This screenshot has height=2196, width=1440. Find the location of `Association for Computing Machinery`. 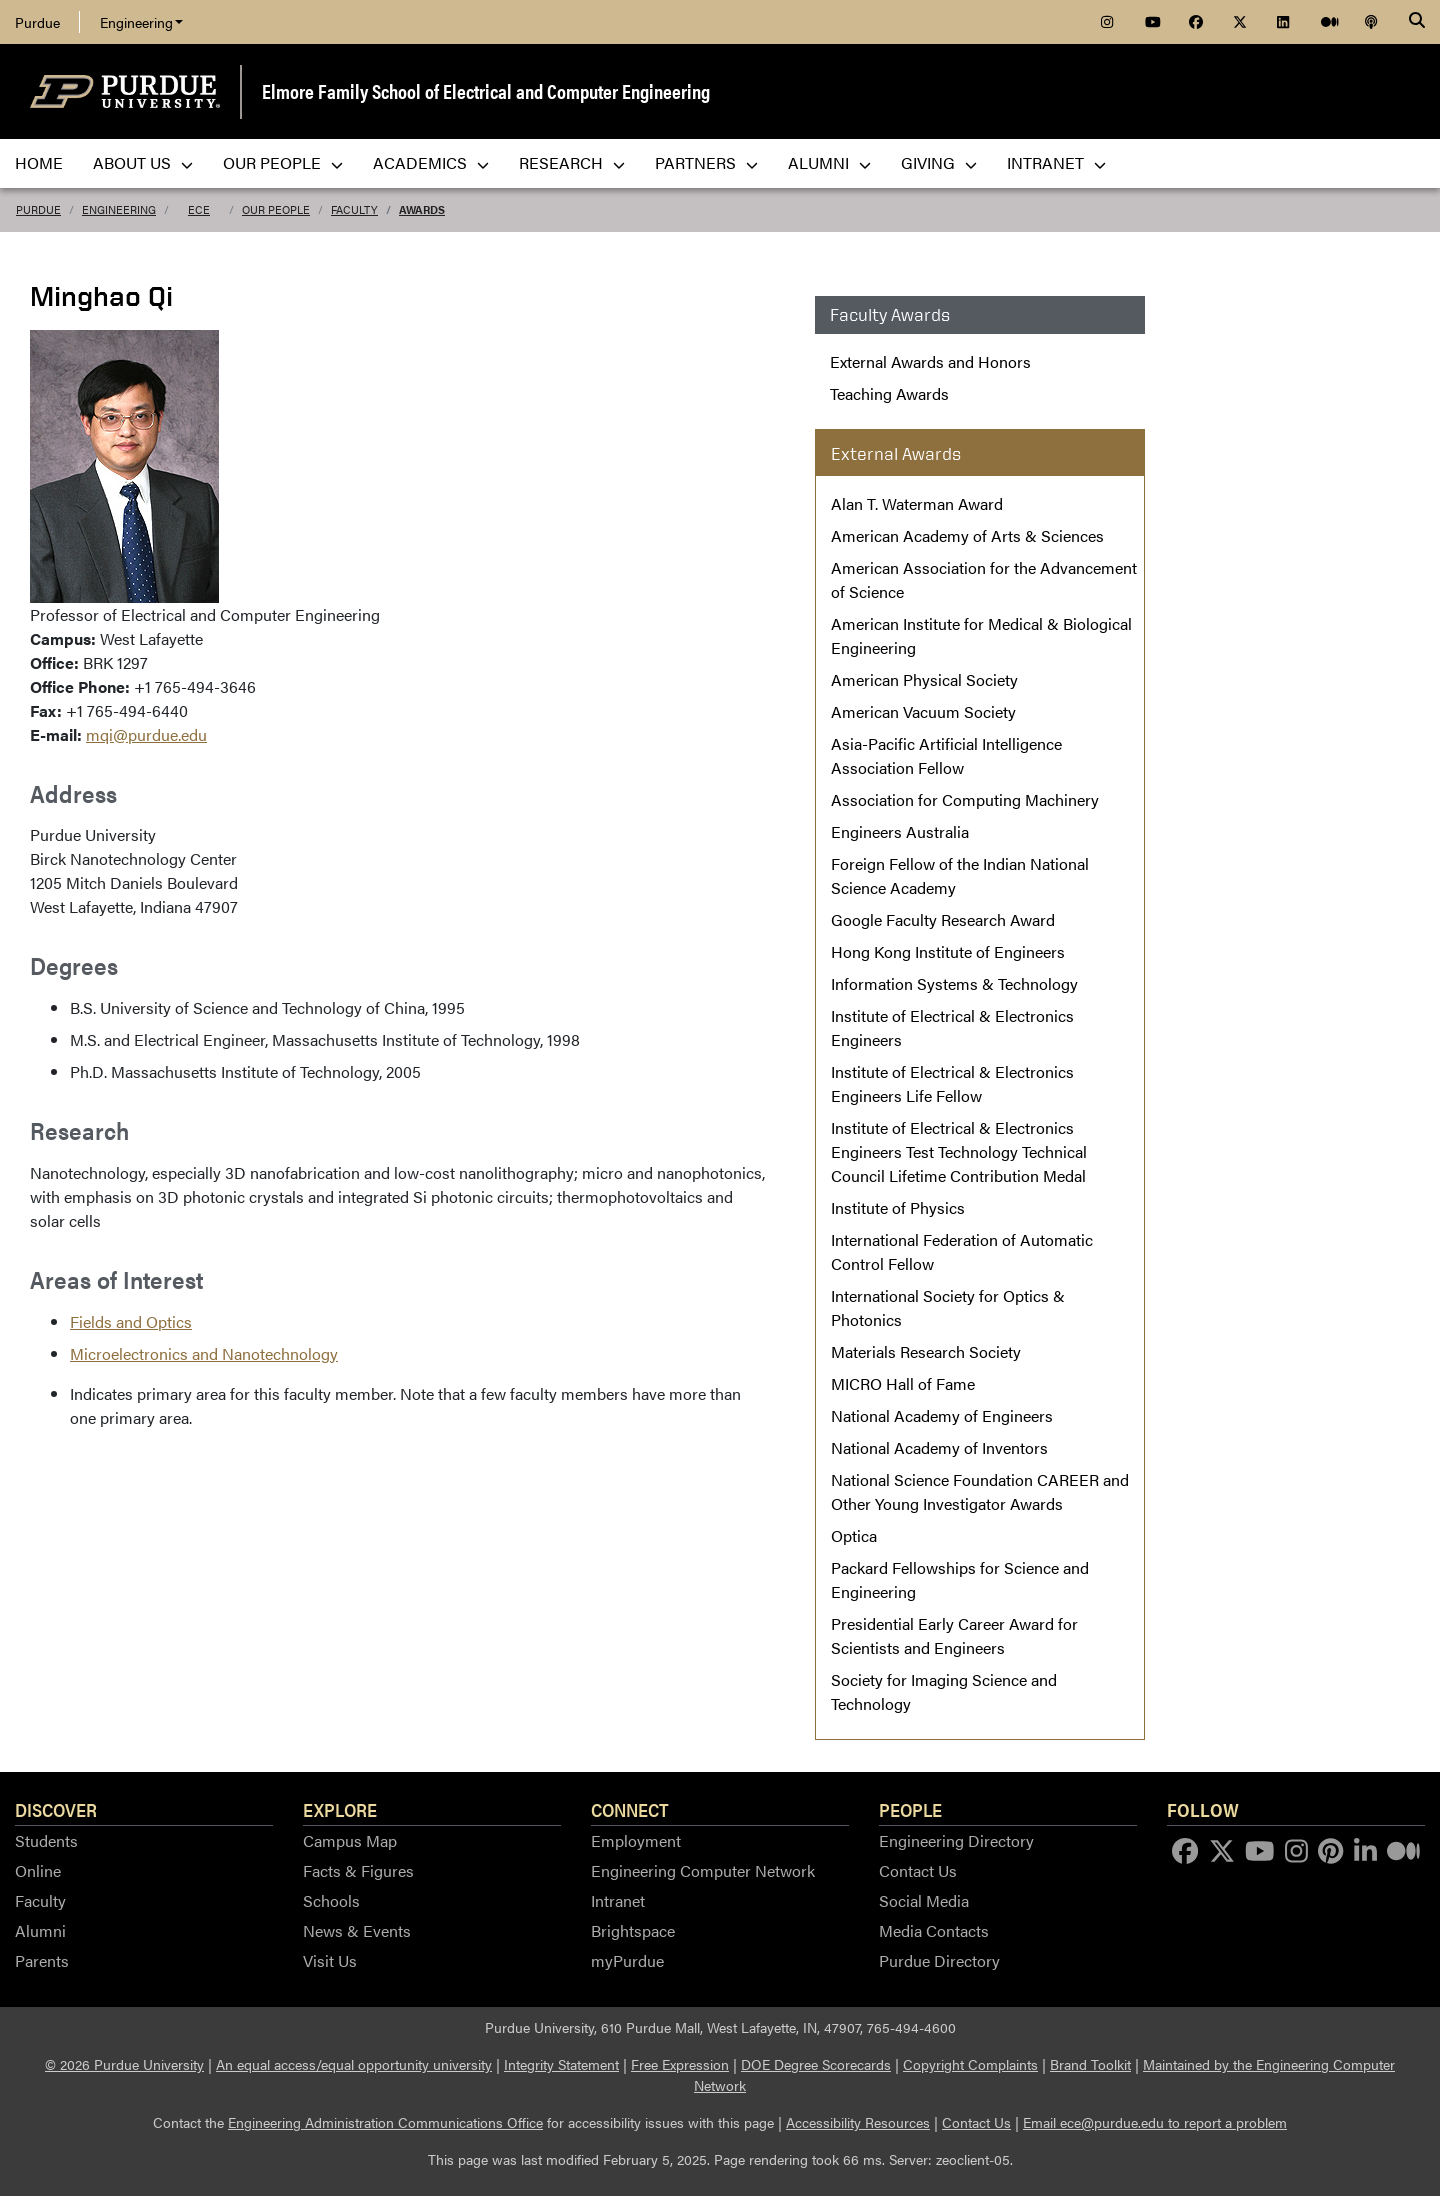

Association for Computing Machinery is located at coordinates (965, 799).